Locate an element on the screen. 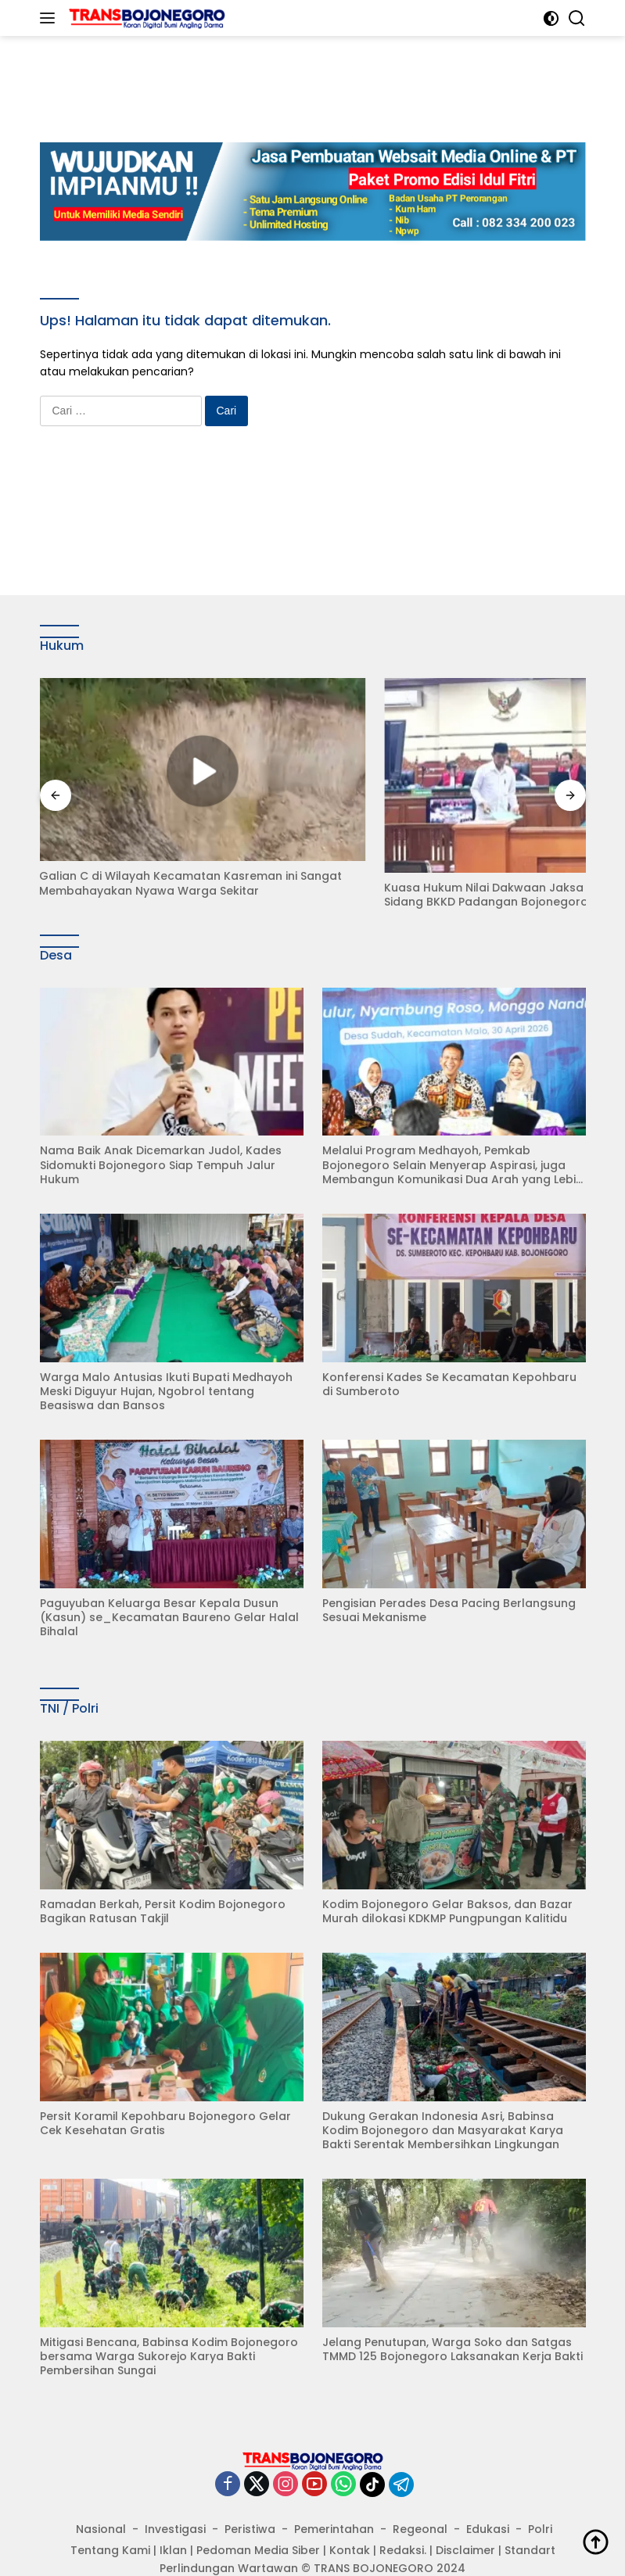 The height and width of the screenshot is (2576, 625). Edukasi is located at coordinates (487, 2497).